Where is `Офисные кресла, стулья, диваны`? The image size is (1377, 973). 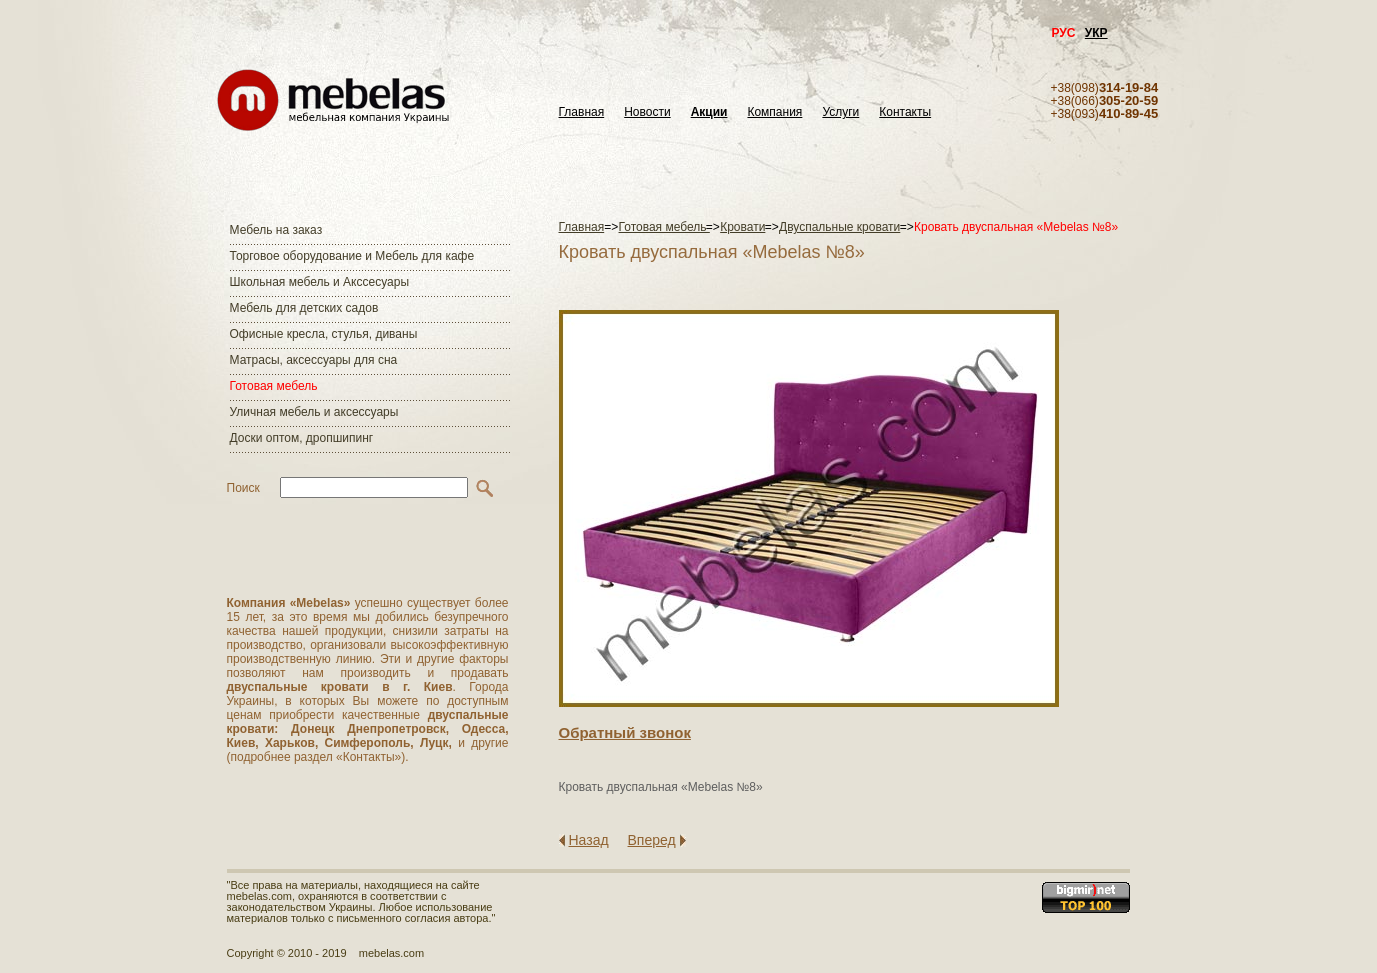
Офисные кресла, стулья, диваны is located at coordinates (324, 334).